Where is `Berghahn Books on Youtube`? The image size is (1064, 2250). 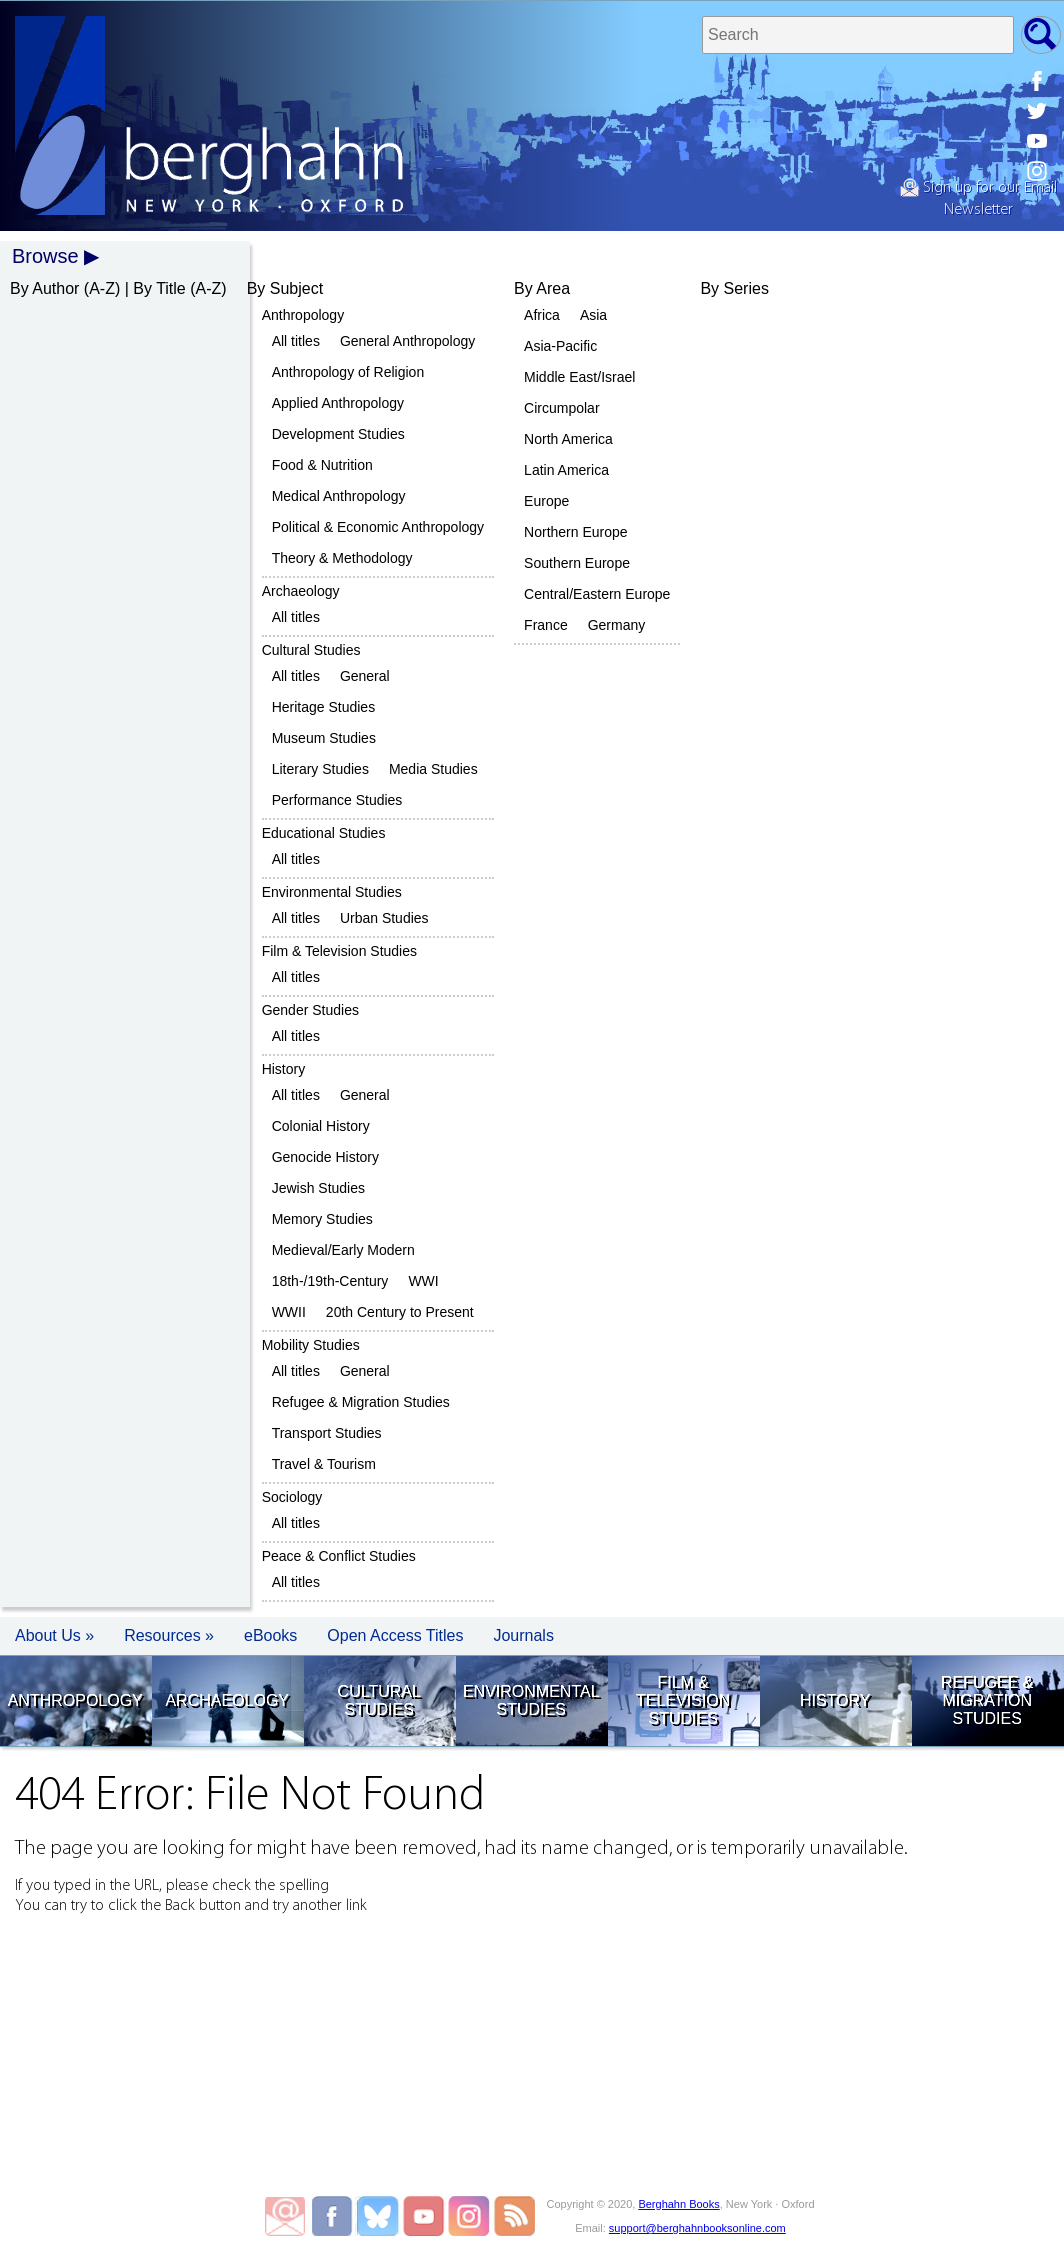 Berghahn Books on Youtube is located at coordinates (424, 2216).